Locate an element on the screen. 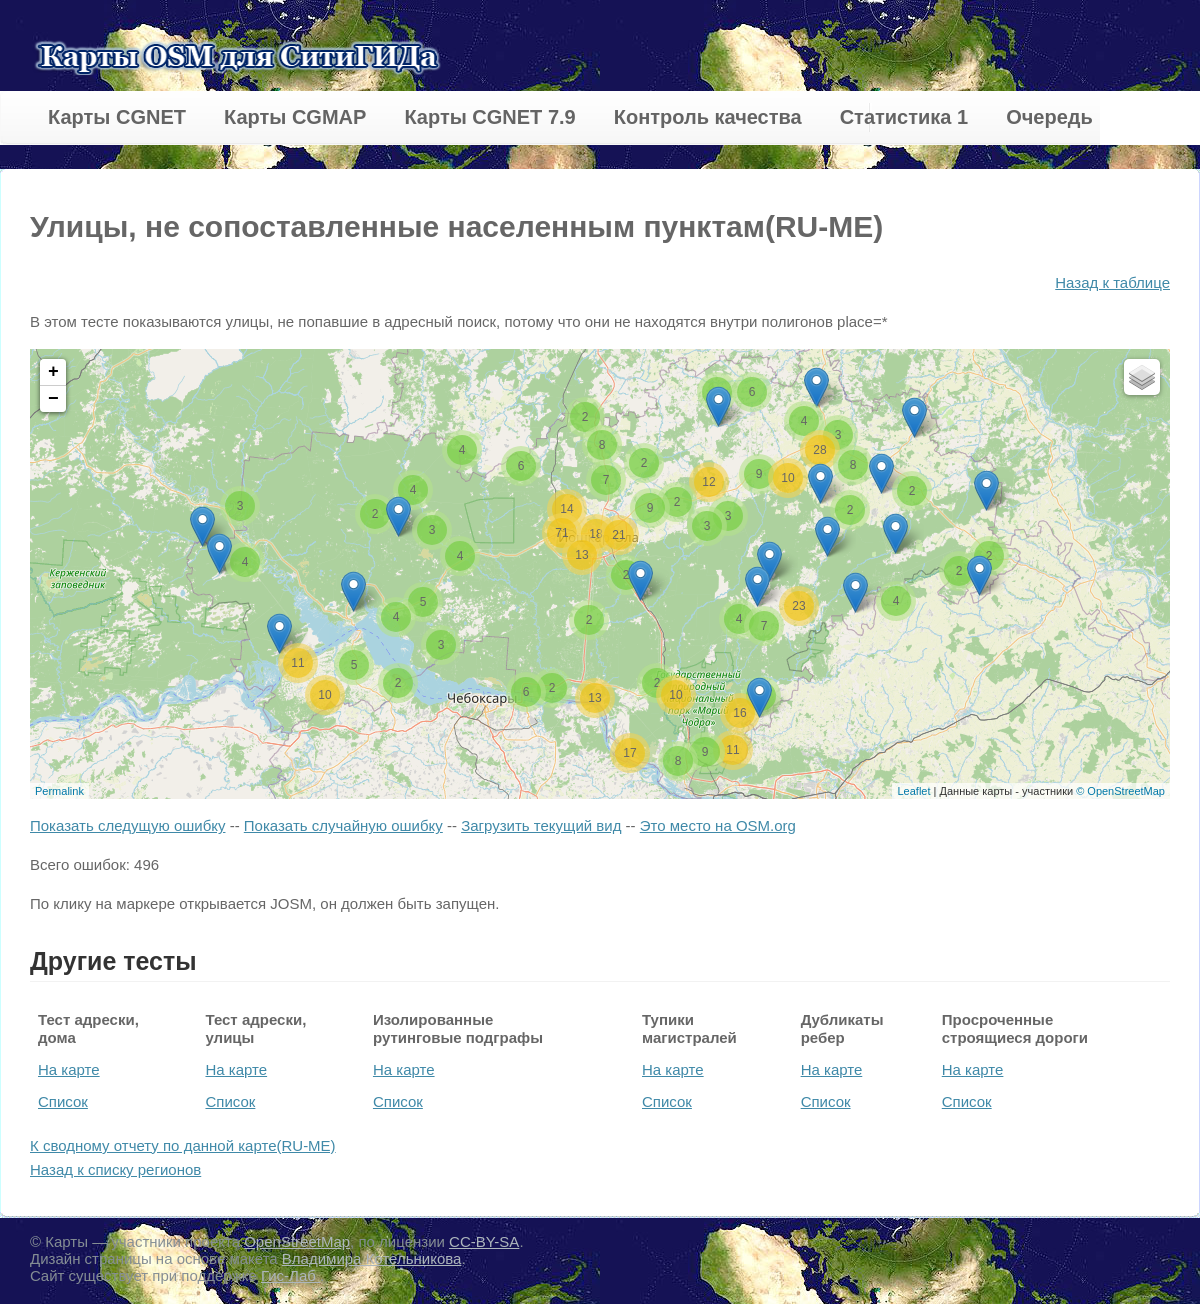 The width and height of the screenshot is (1200, 1304). + [button] is located at coordinates (53, 372).